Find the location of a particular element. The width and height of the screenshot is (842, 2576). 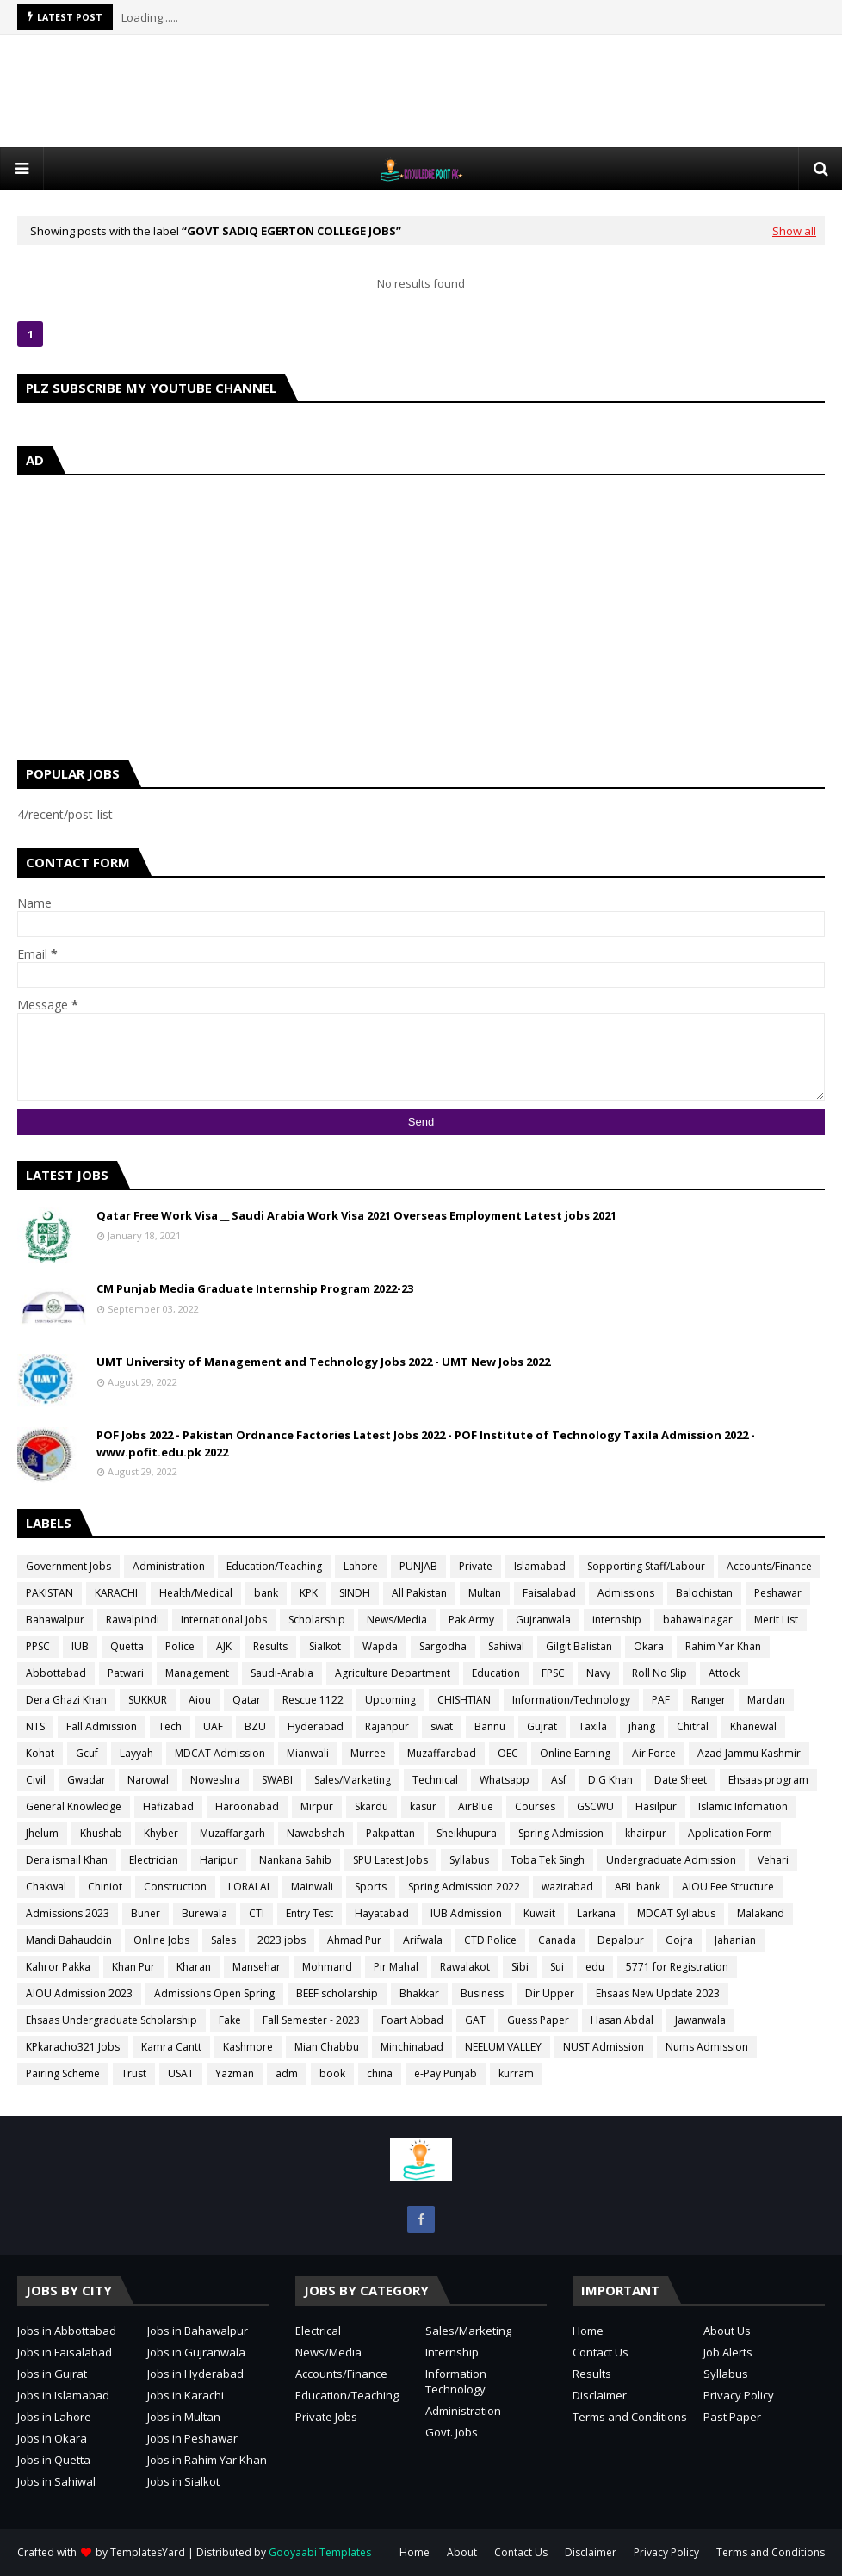

Agriculture Department is located at coordinates (392, 1673).